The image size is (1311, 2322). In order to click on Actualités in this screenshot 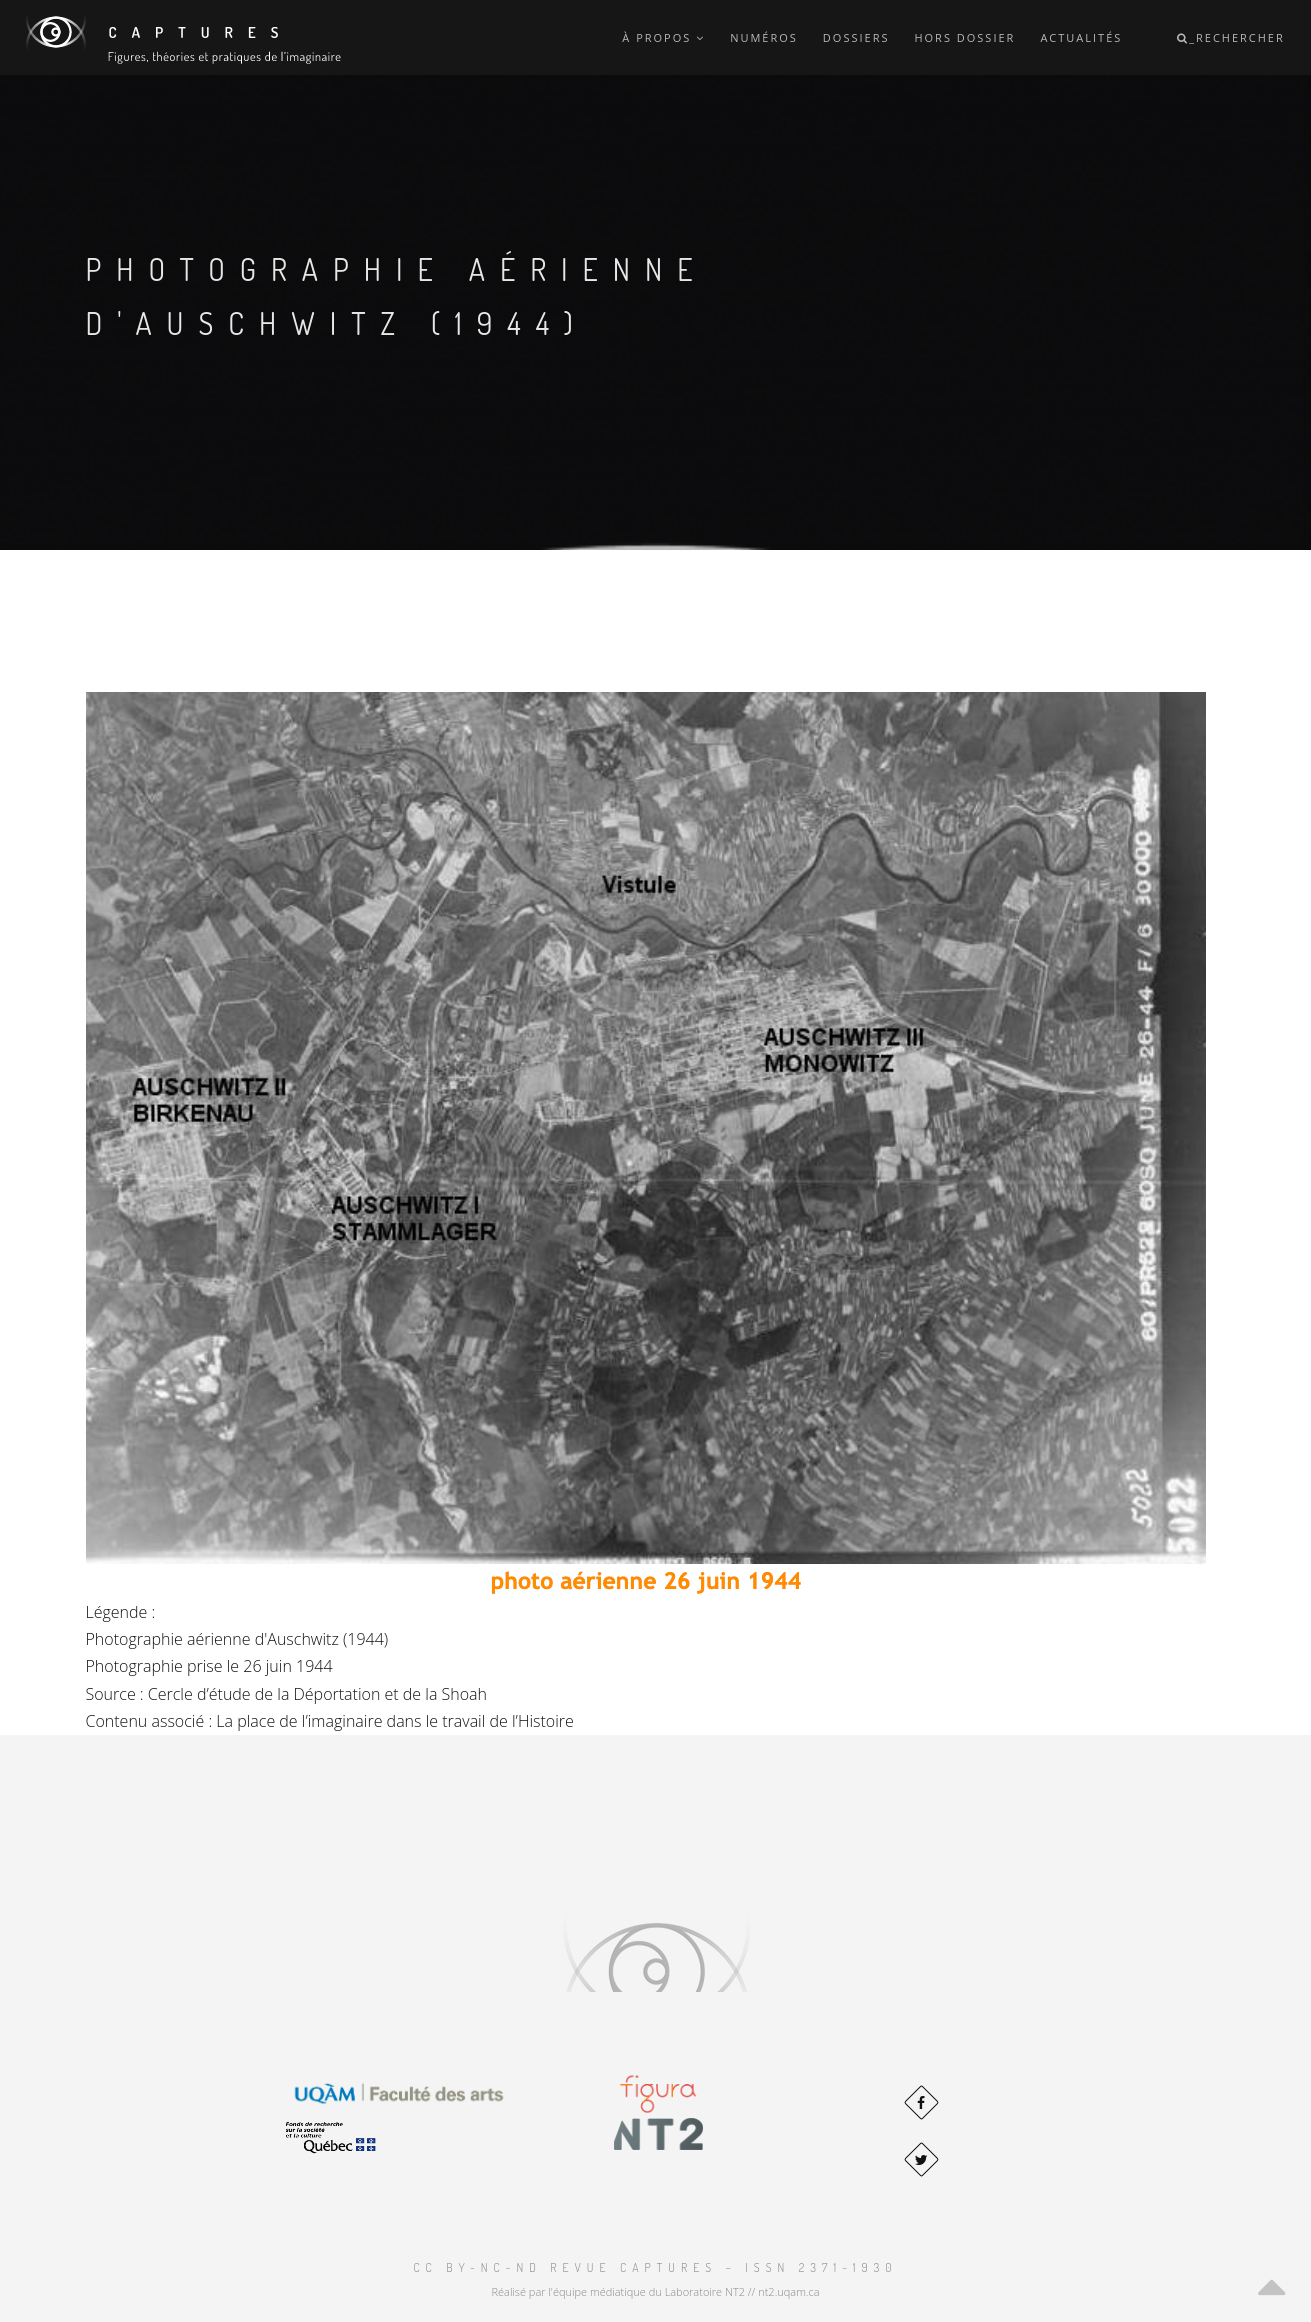, I will do `click(1081, 37)`.